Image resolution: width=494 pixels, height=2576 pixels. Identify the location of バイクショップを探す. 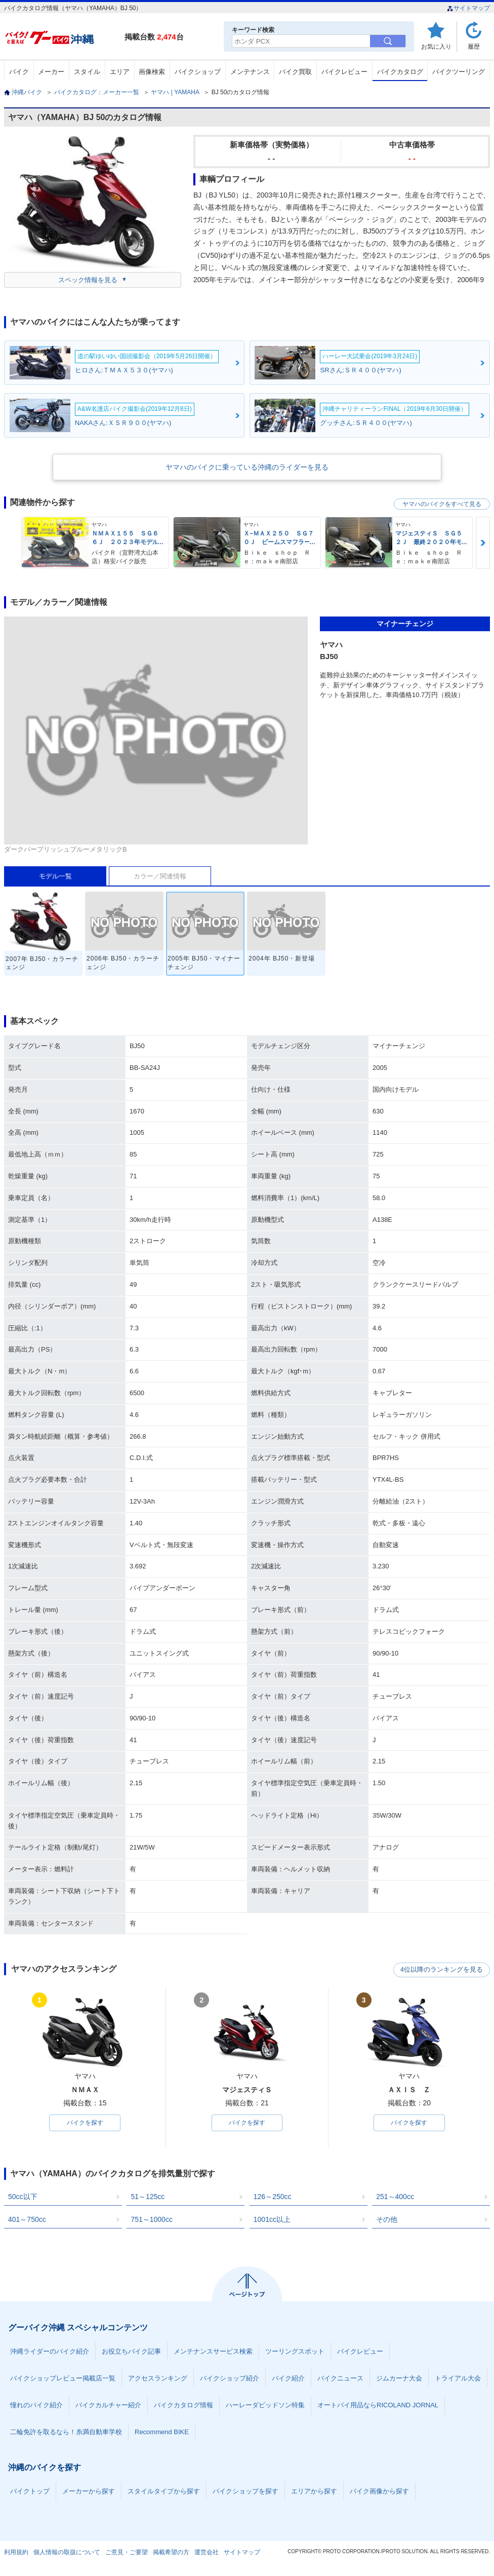
(245, 2491).